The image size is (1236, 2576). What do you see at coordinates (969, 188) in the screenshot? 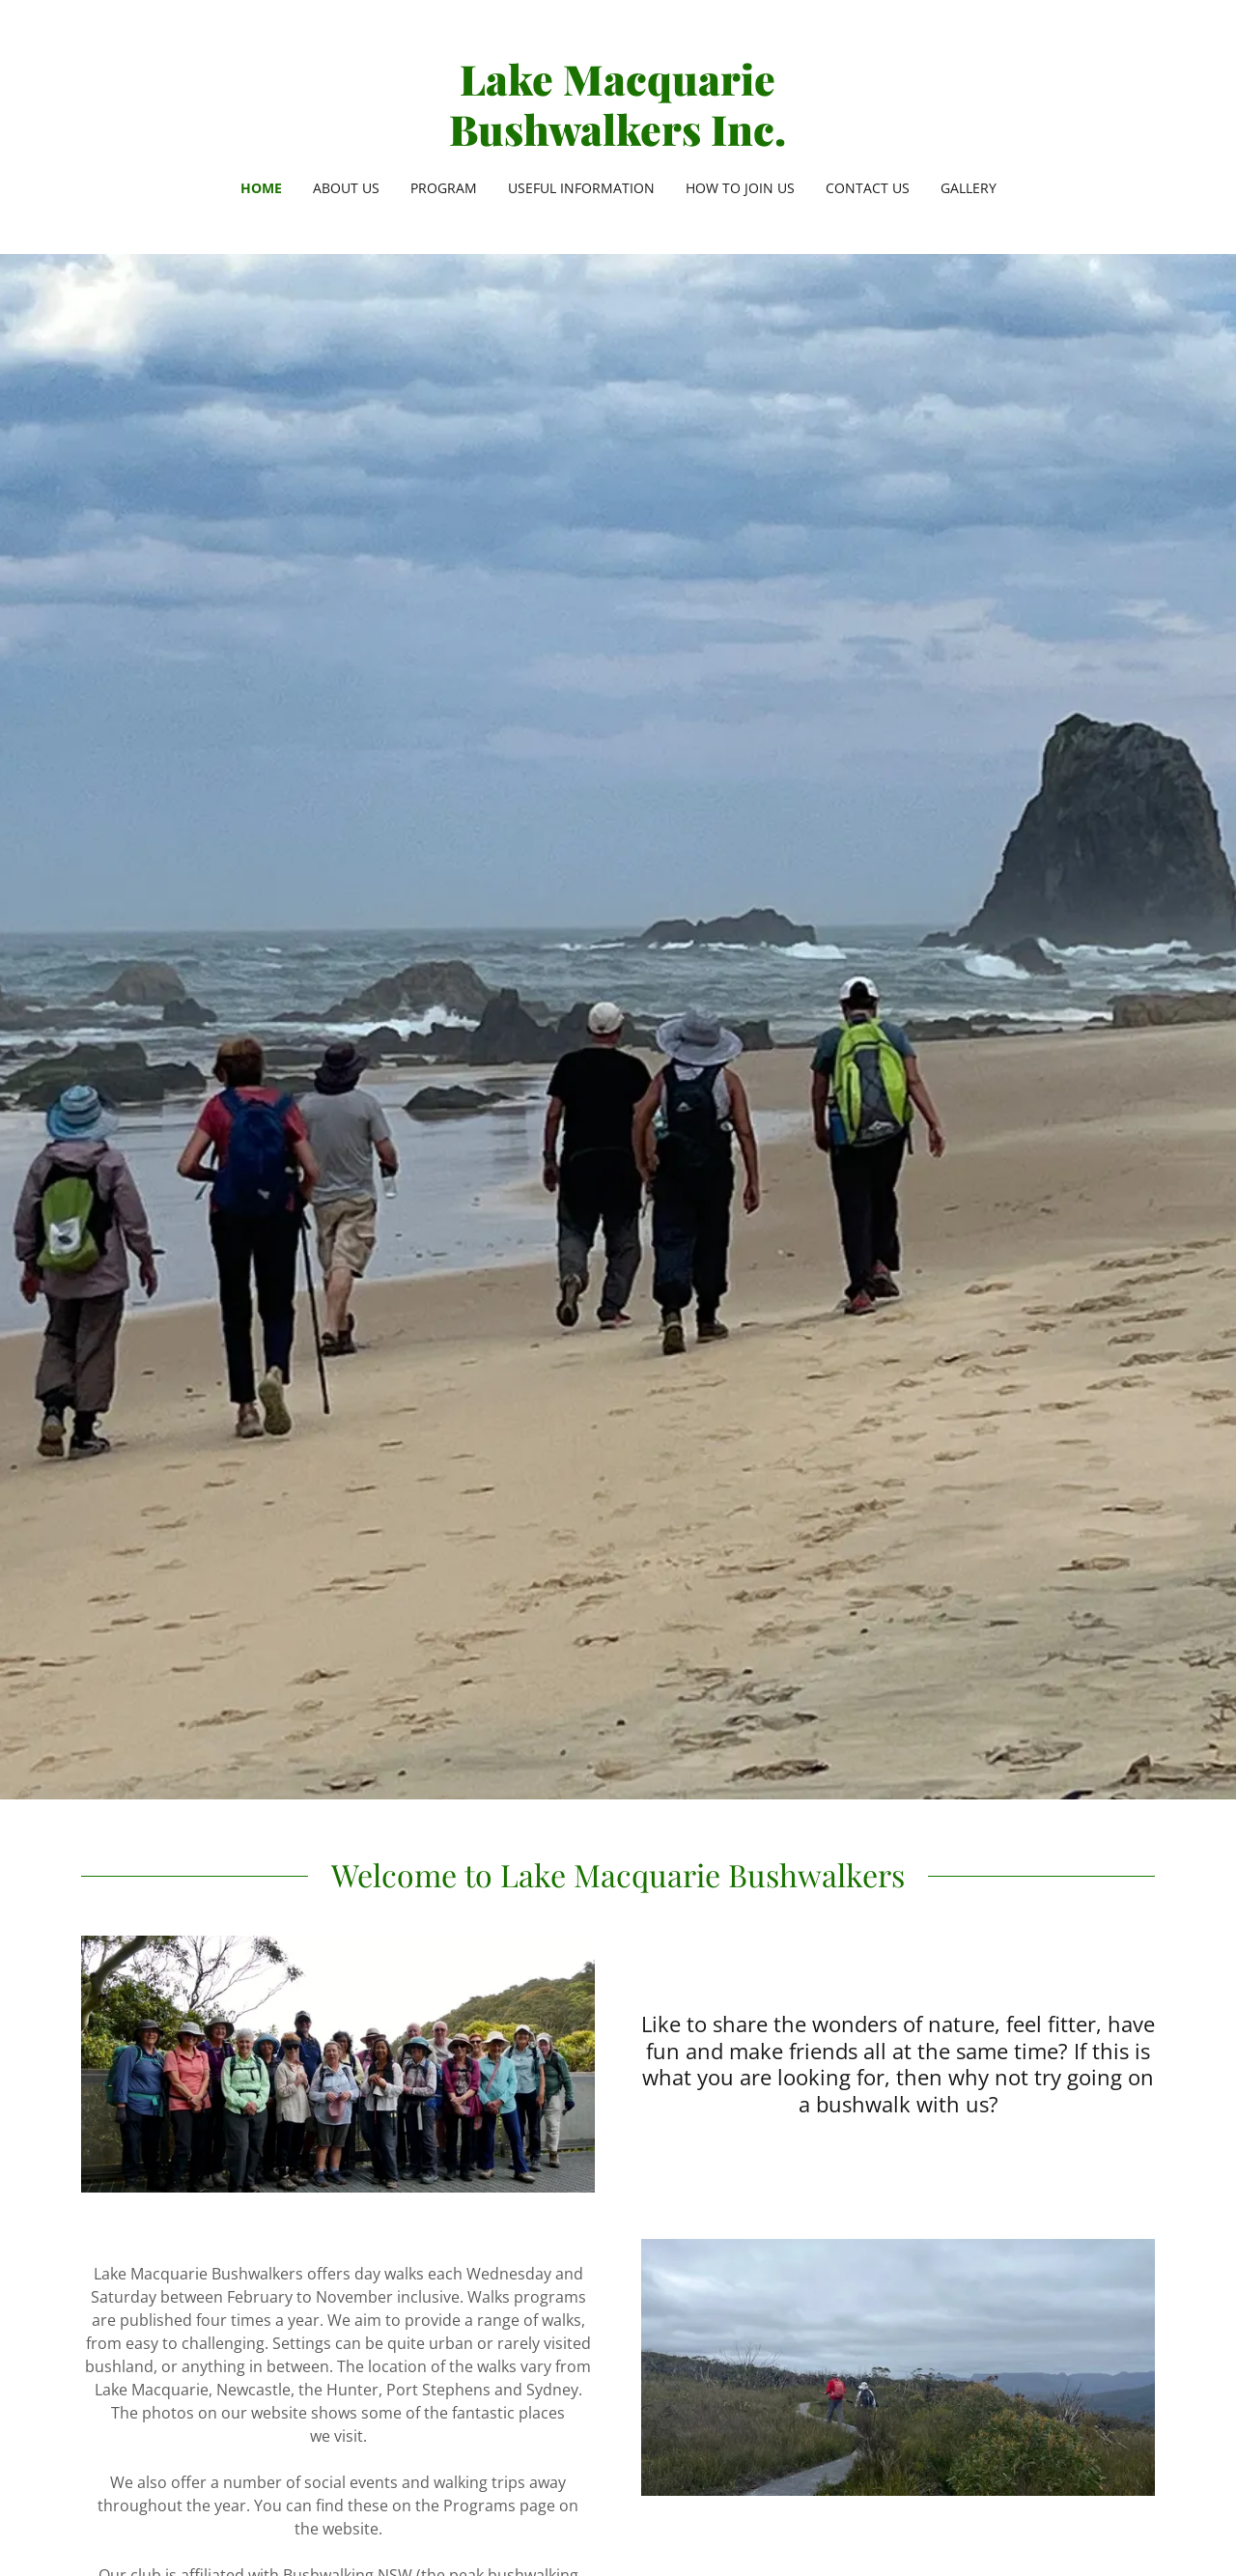
I see `Gallery [link]` at bounding box center [969, 188].